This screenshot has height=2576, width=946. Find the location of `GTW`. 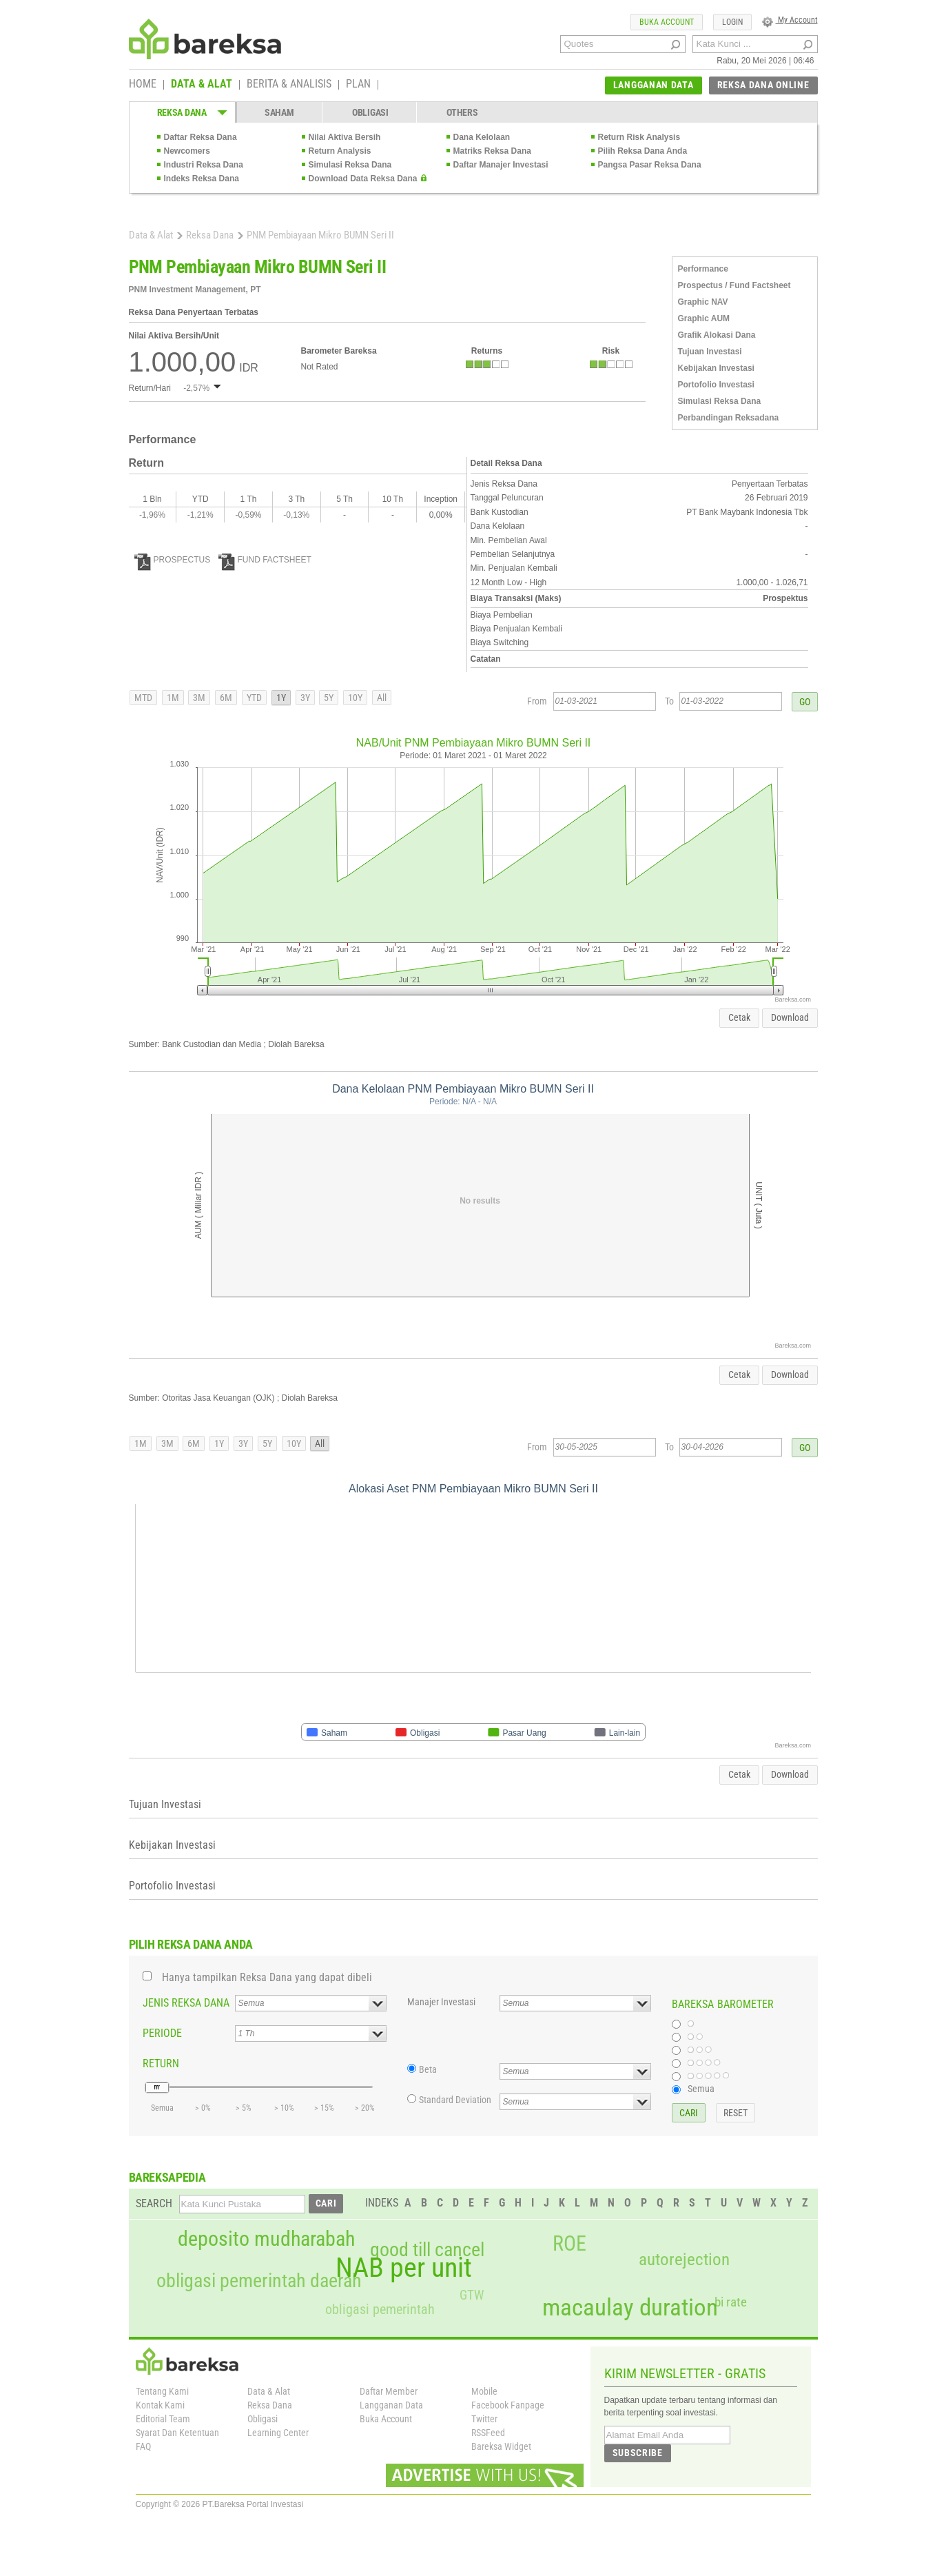

GTW is located at coordinates (472, 2295).